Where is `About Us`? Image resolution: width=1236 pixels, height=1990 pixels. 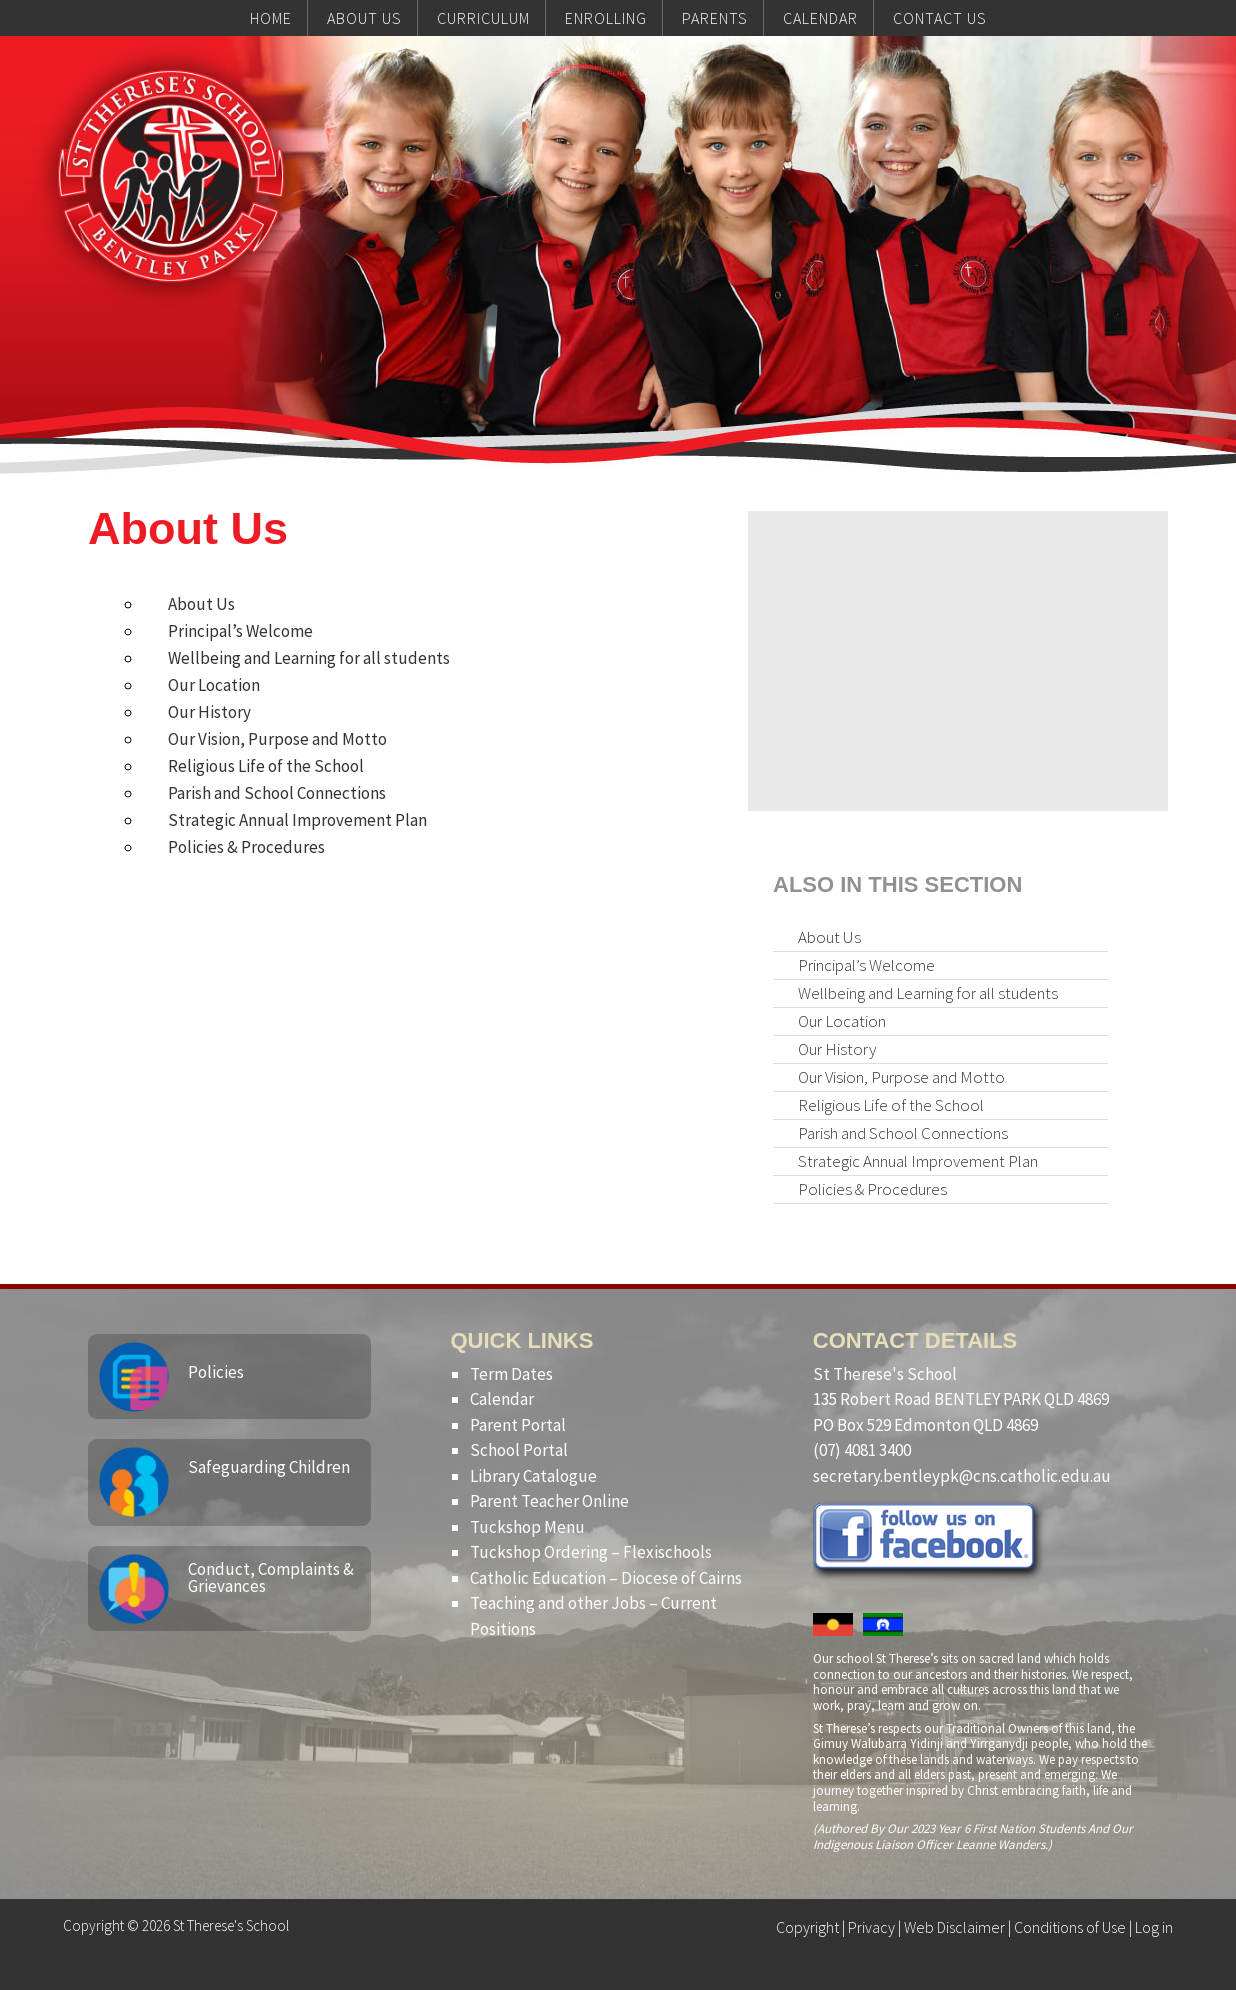
About Us is located at coordinates (201, 604).